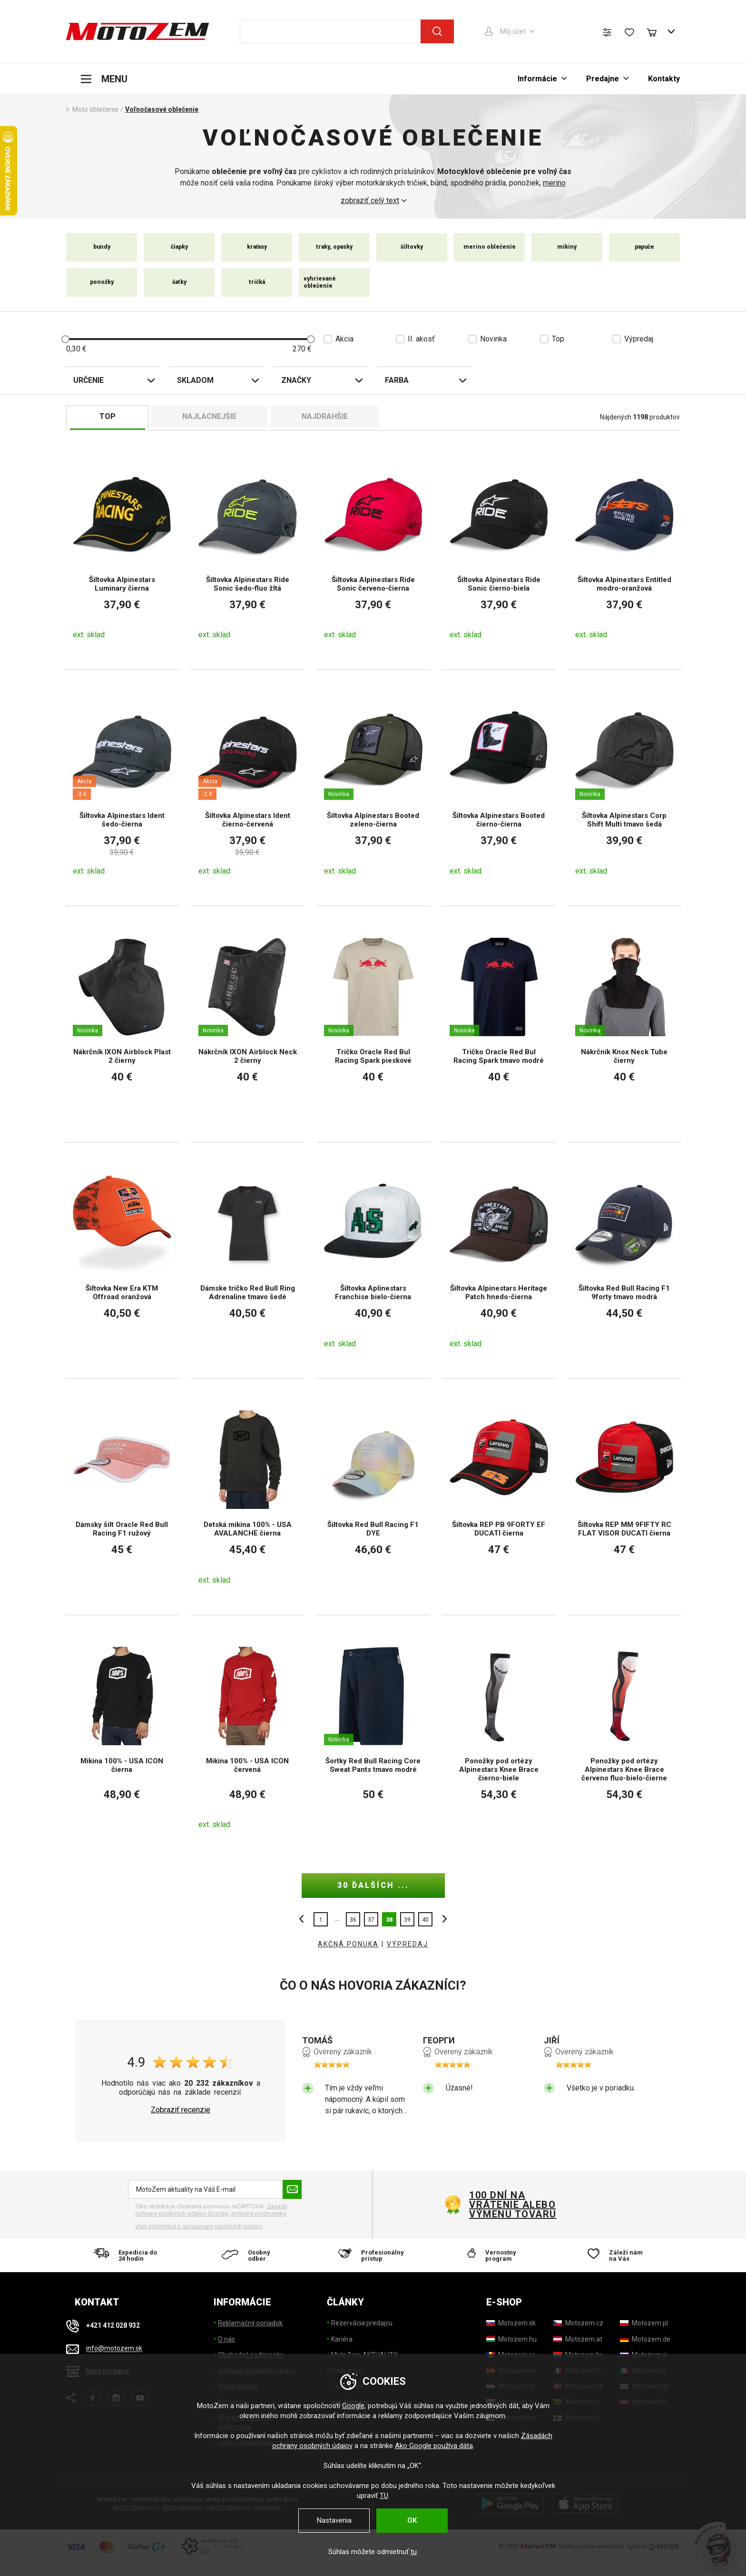 The image size is (746, 2576). I want to click on Moto oblečenie, so click(95, 109).